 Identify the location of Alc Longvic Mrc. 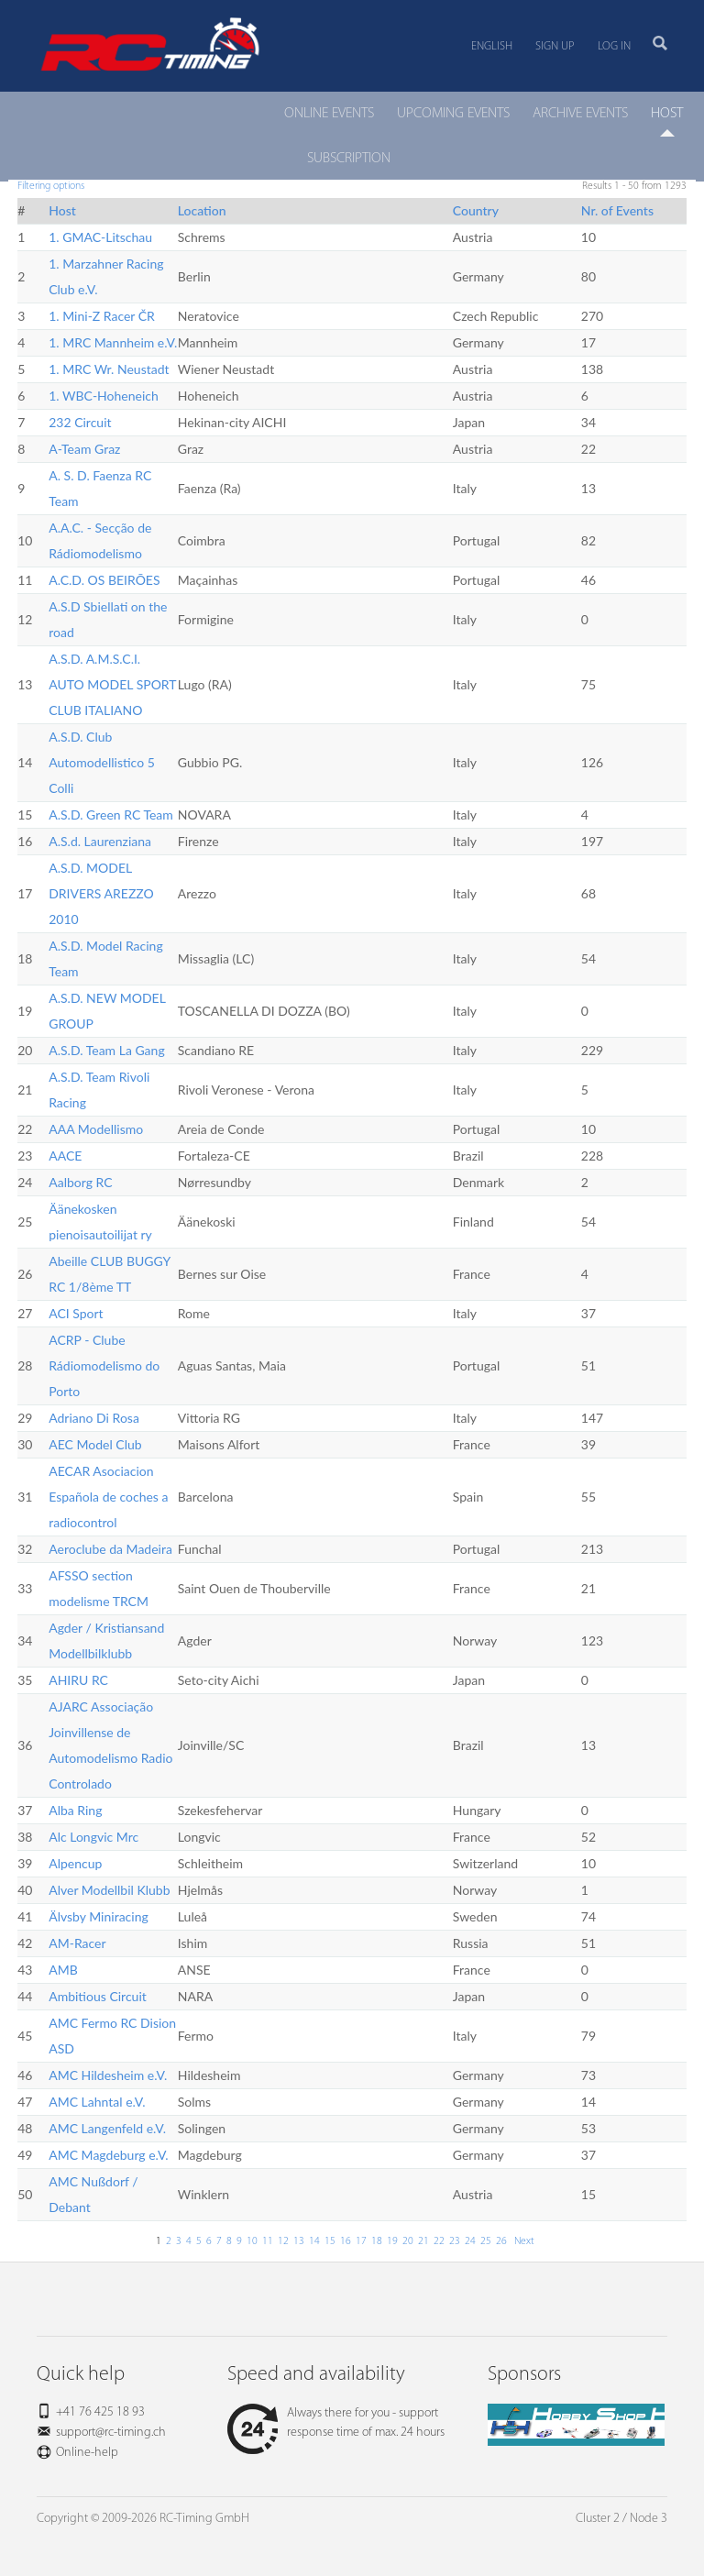
(93, 1836).